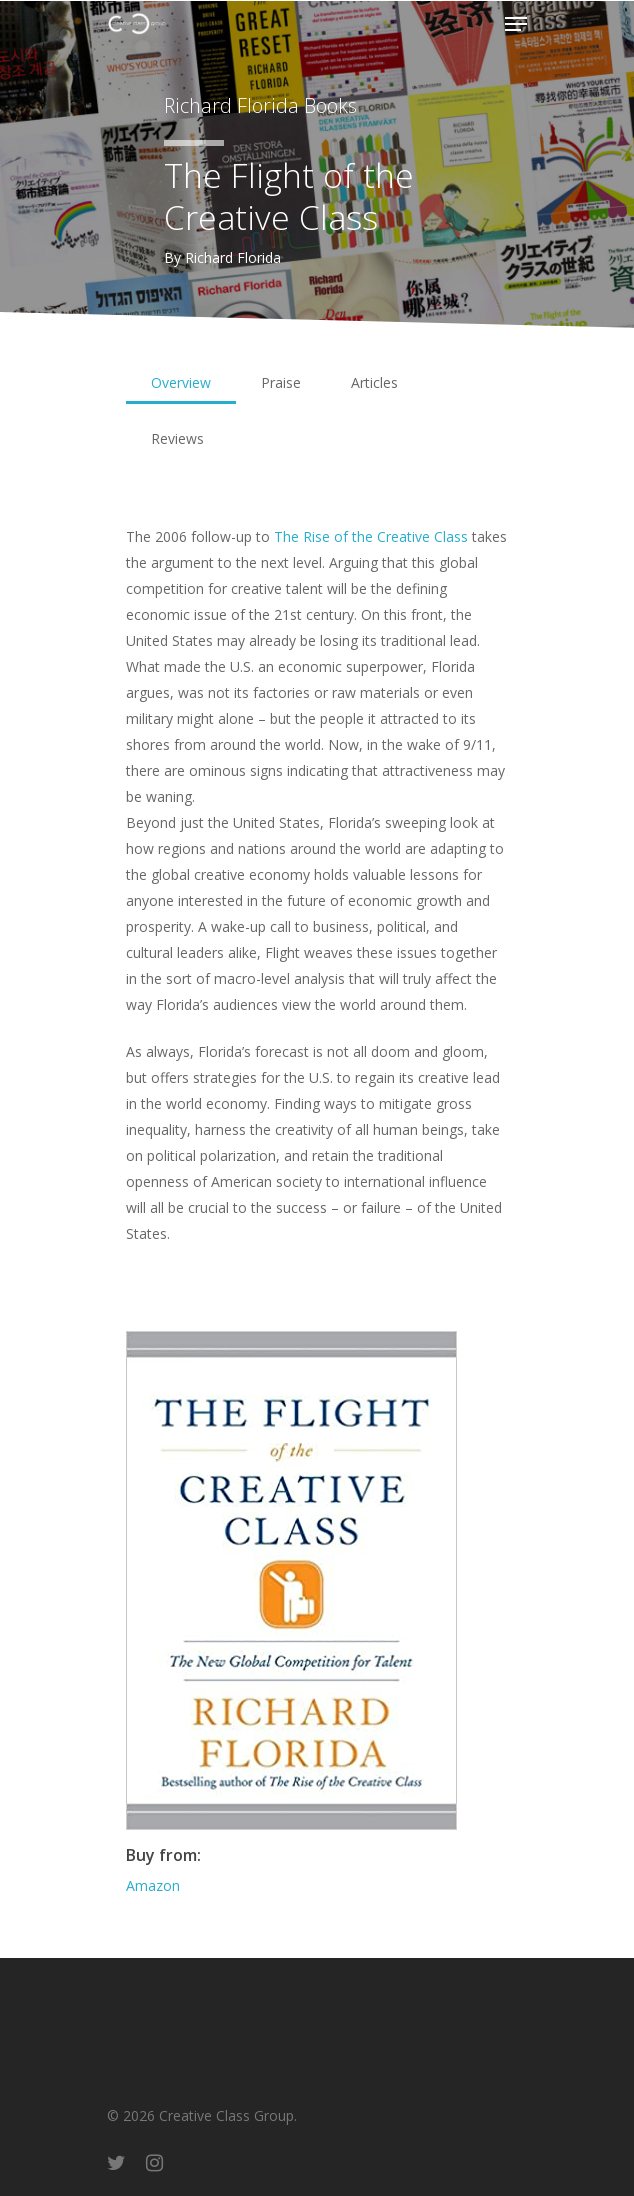 The width and height of the screenshot is (634, 2196). Describe the element at coordinates (153, 1885) in the screenshot. I see `Amazon` at that location.